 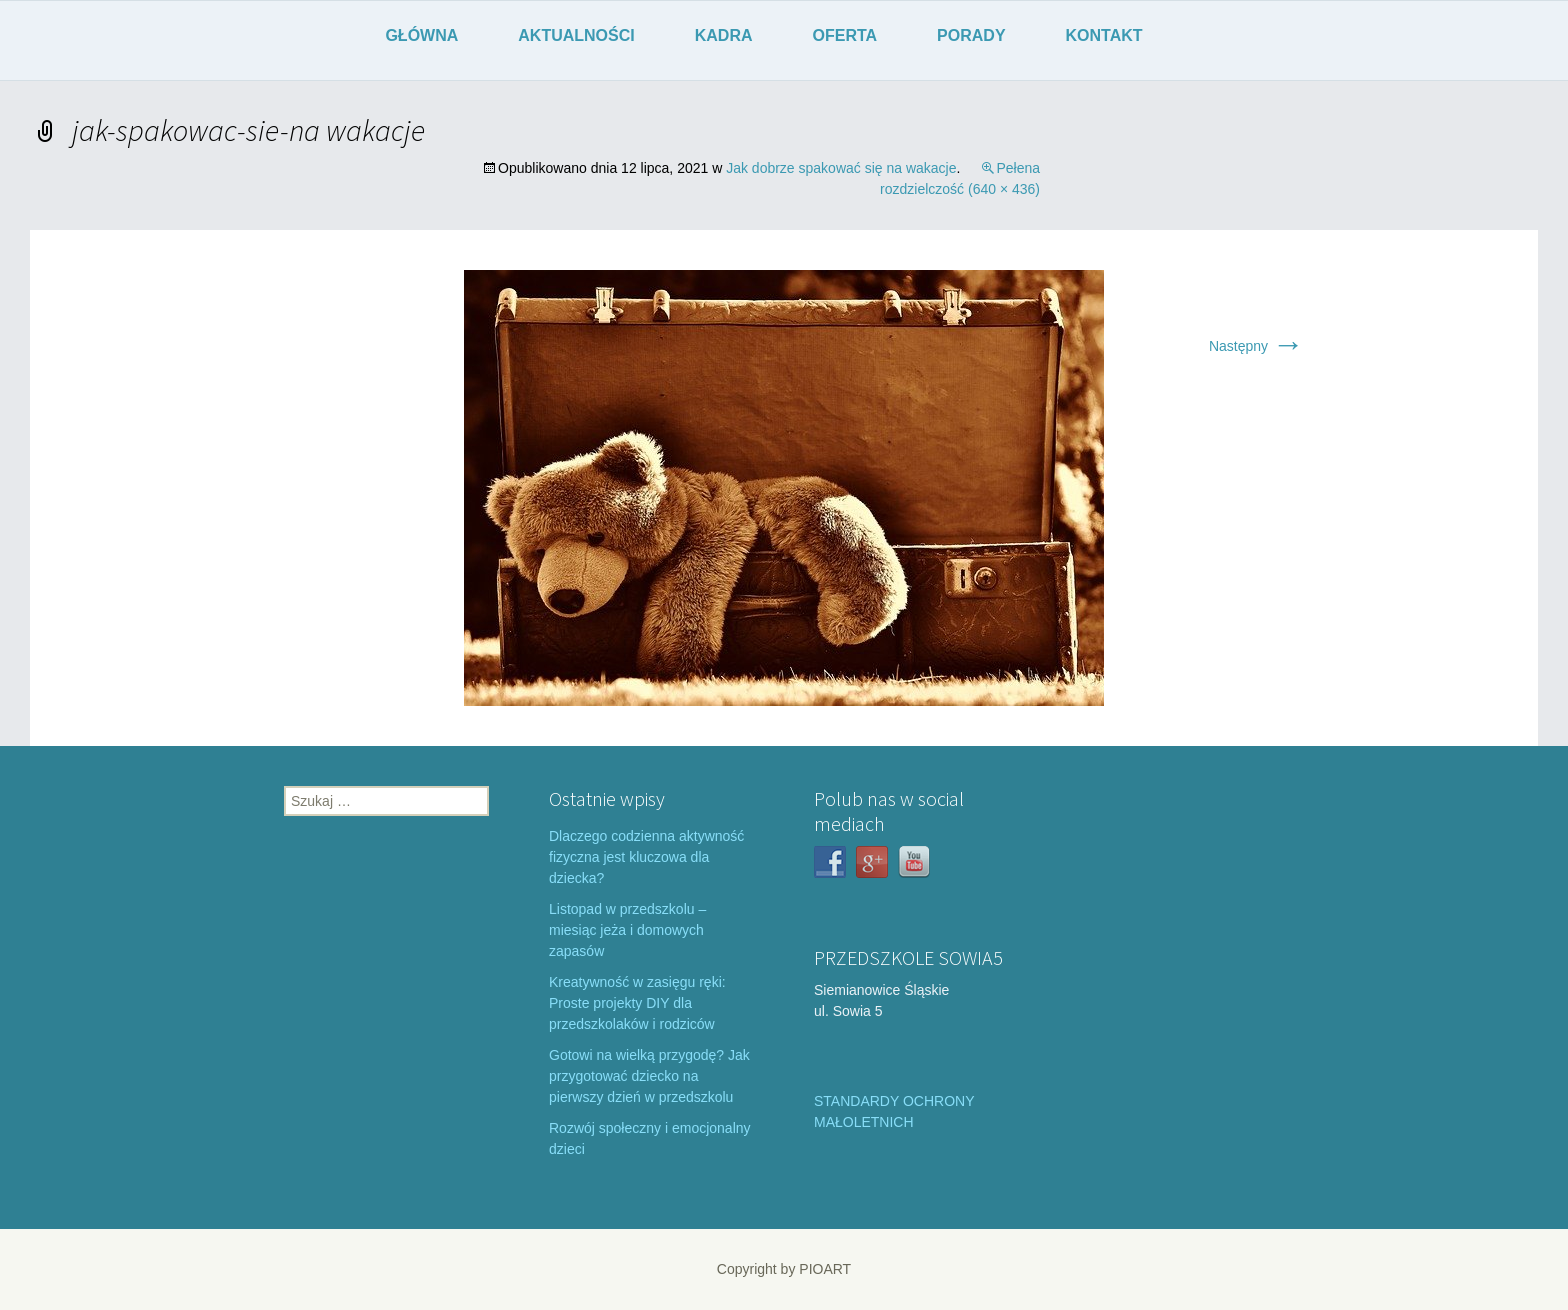 What do you see at coordinates (646, 857) in the screenshot?
I see `Dlaczego codzienna aktywność fizyczna jest kluczowa dla dziecka?` at bounding box center [646, 857].